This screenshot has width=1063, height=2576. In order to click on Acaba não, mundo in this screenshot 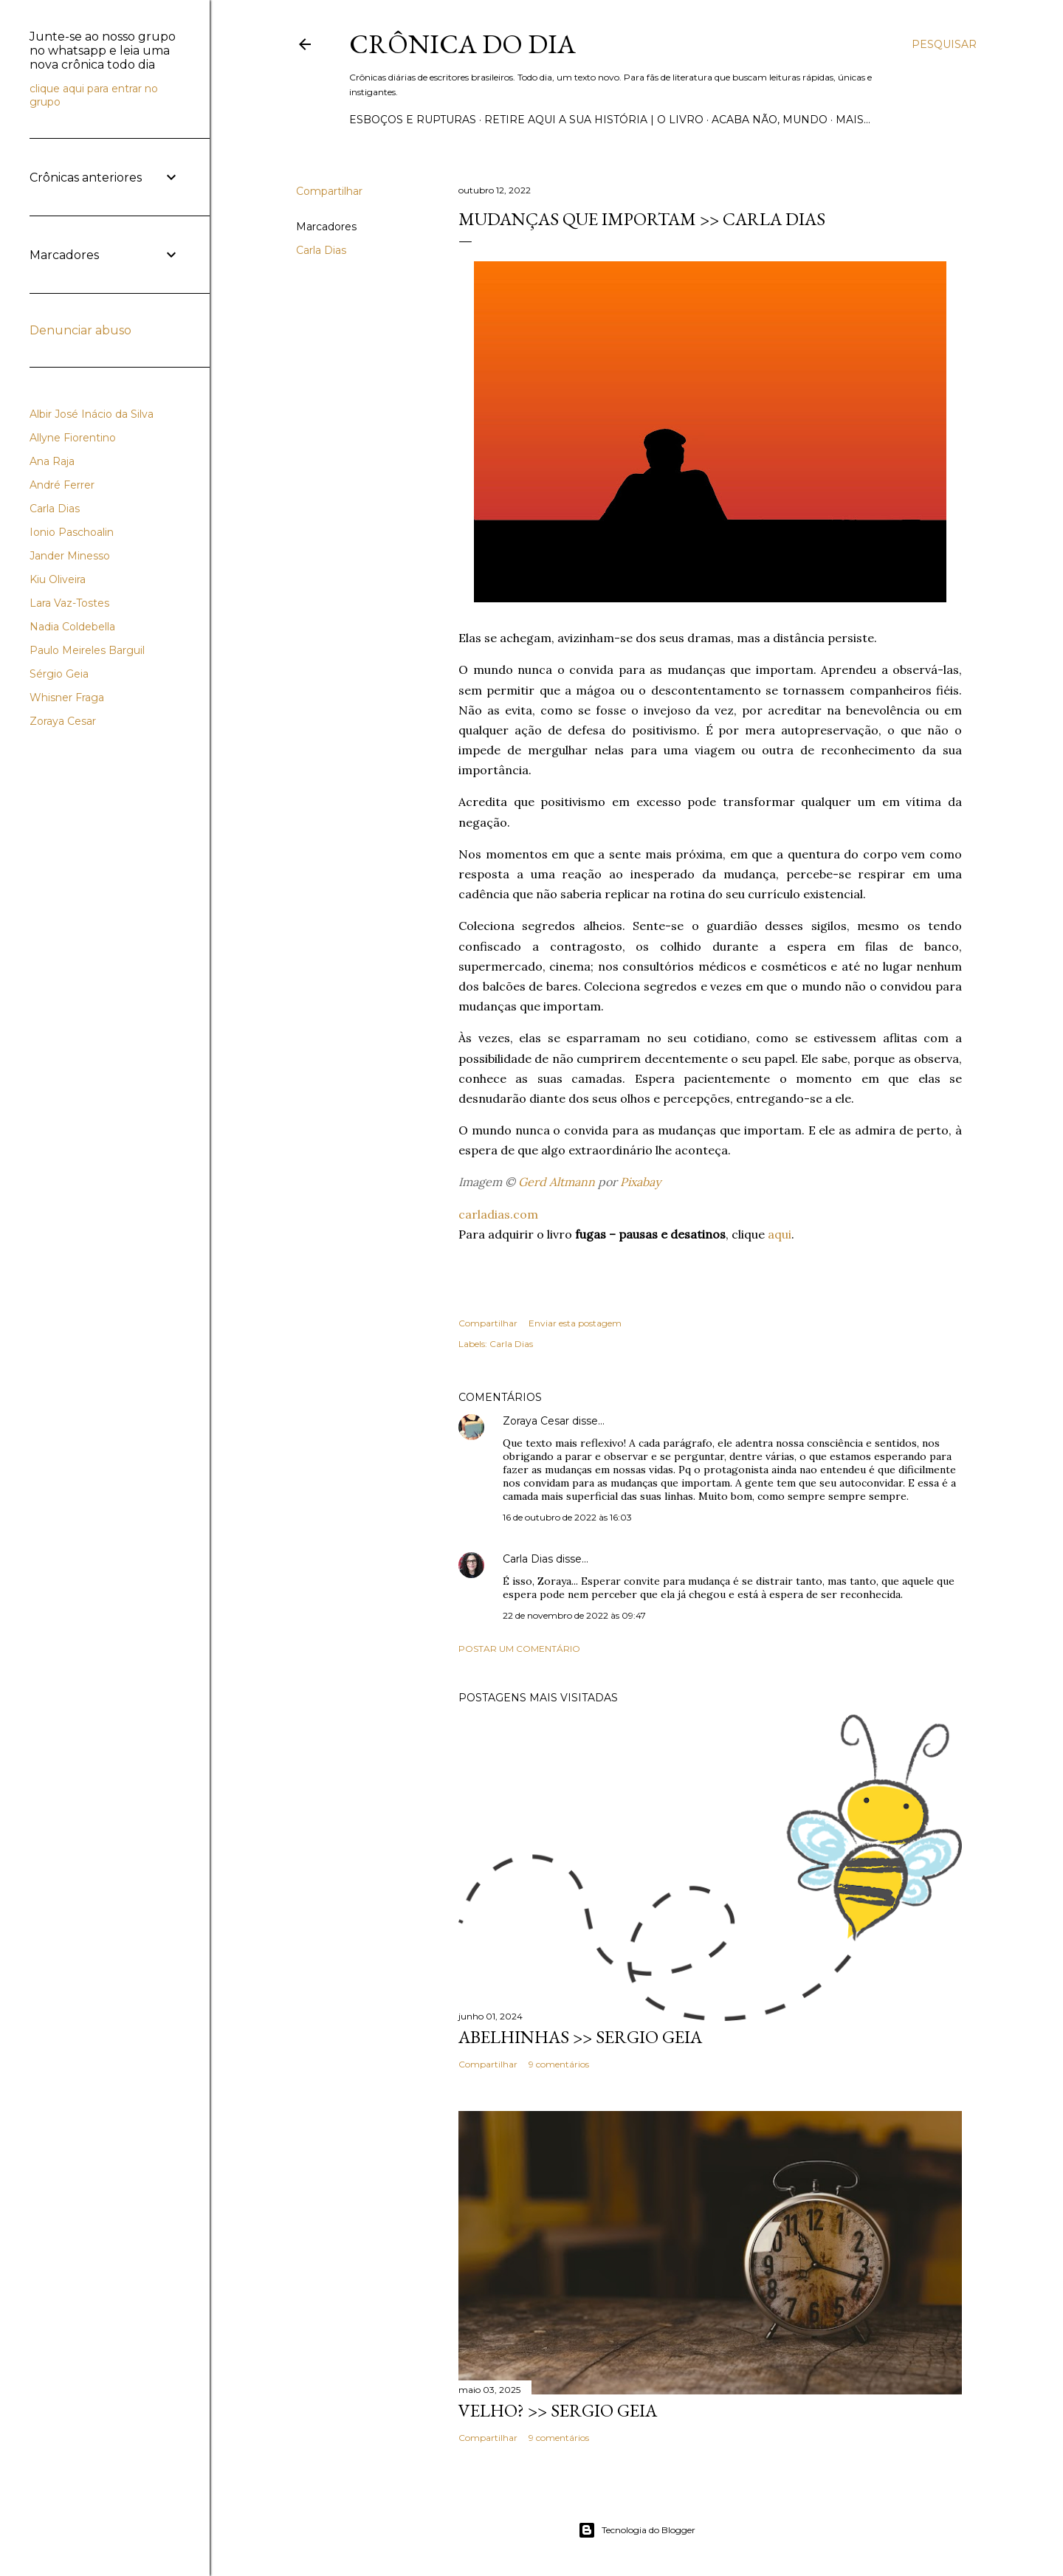, I will do `click(770, 119)`.